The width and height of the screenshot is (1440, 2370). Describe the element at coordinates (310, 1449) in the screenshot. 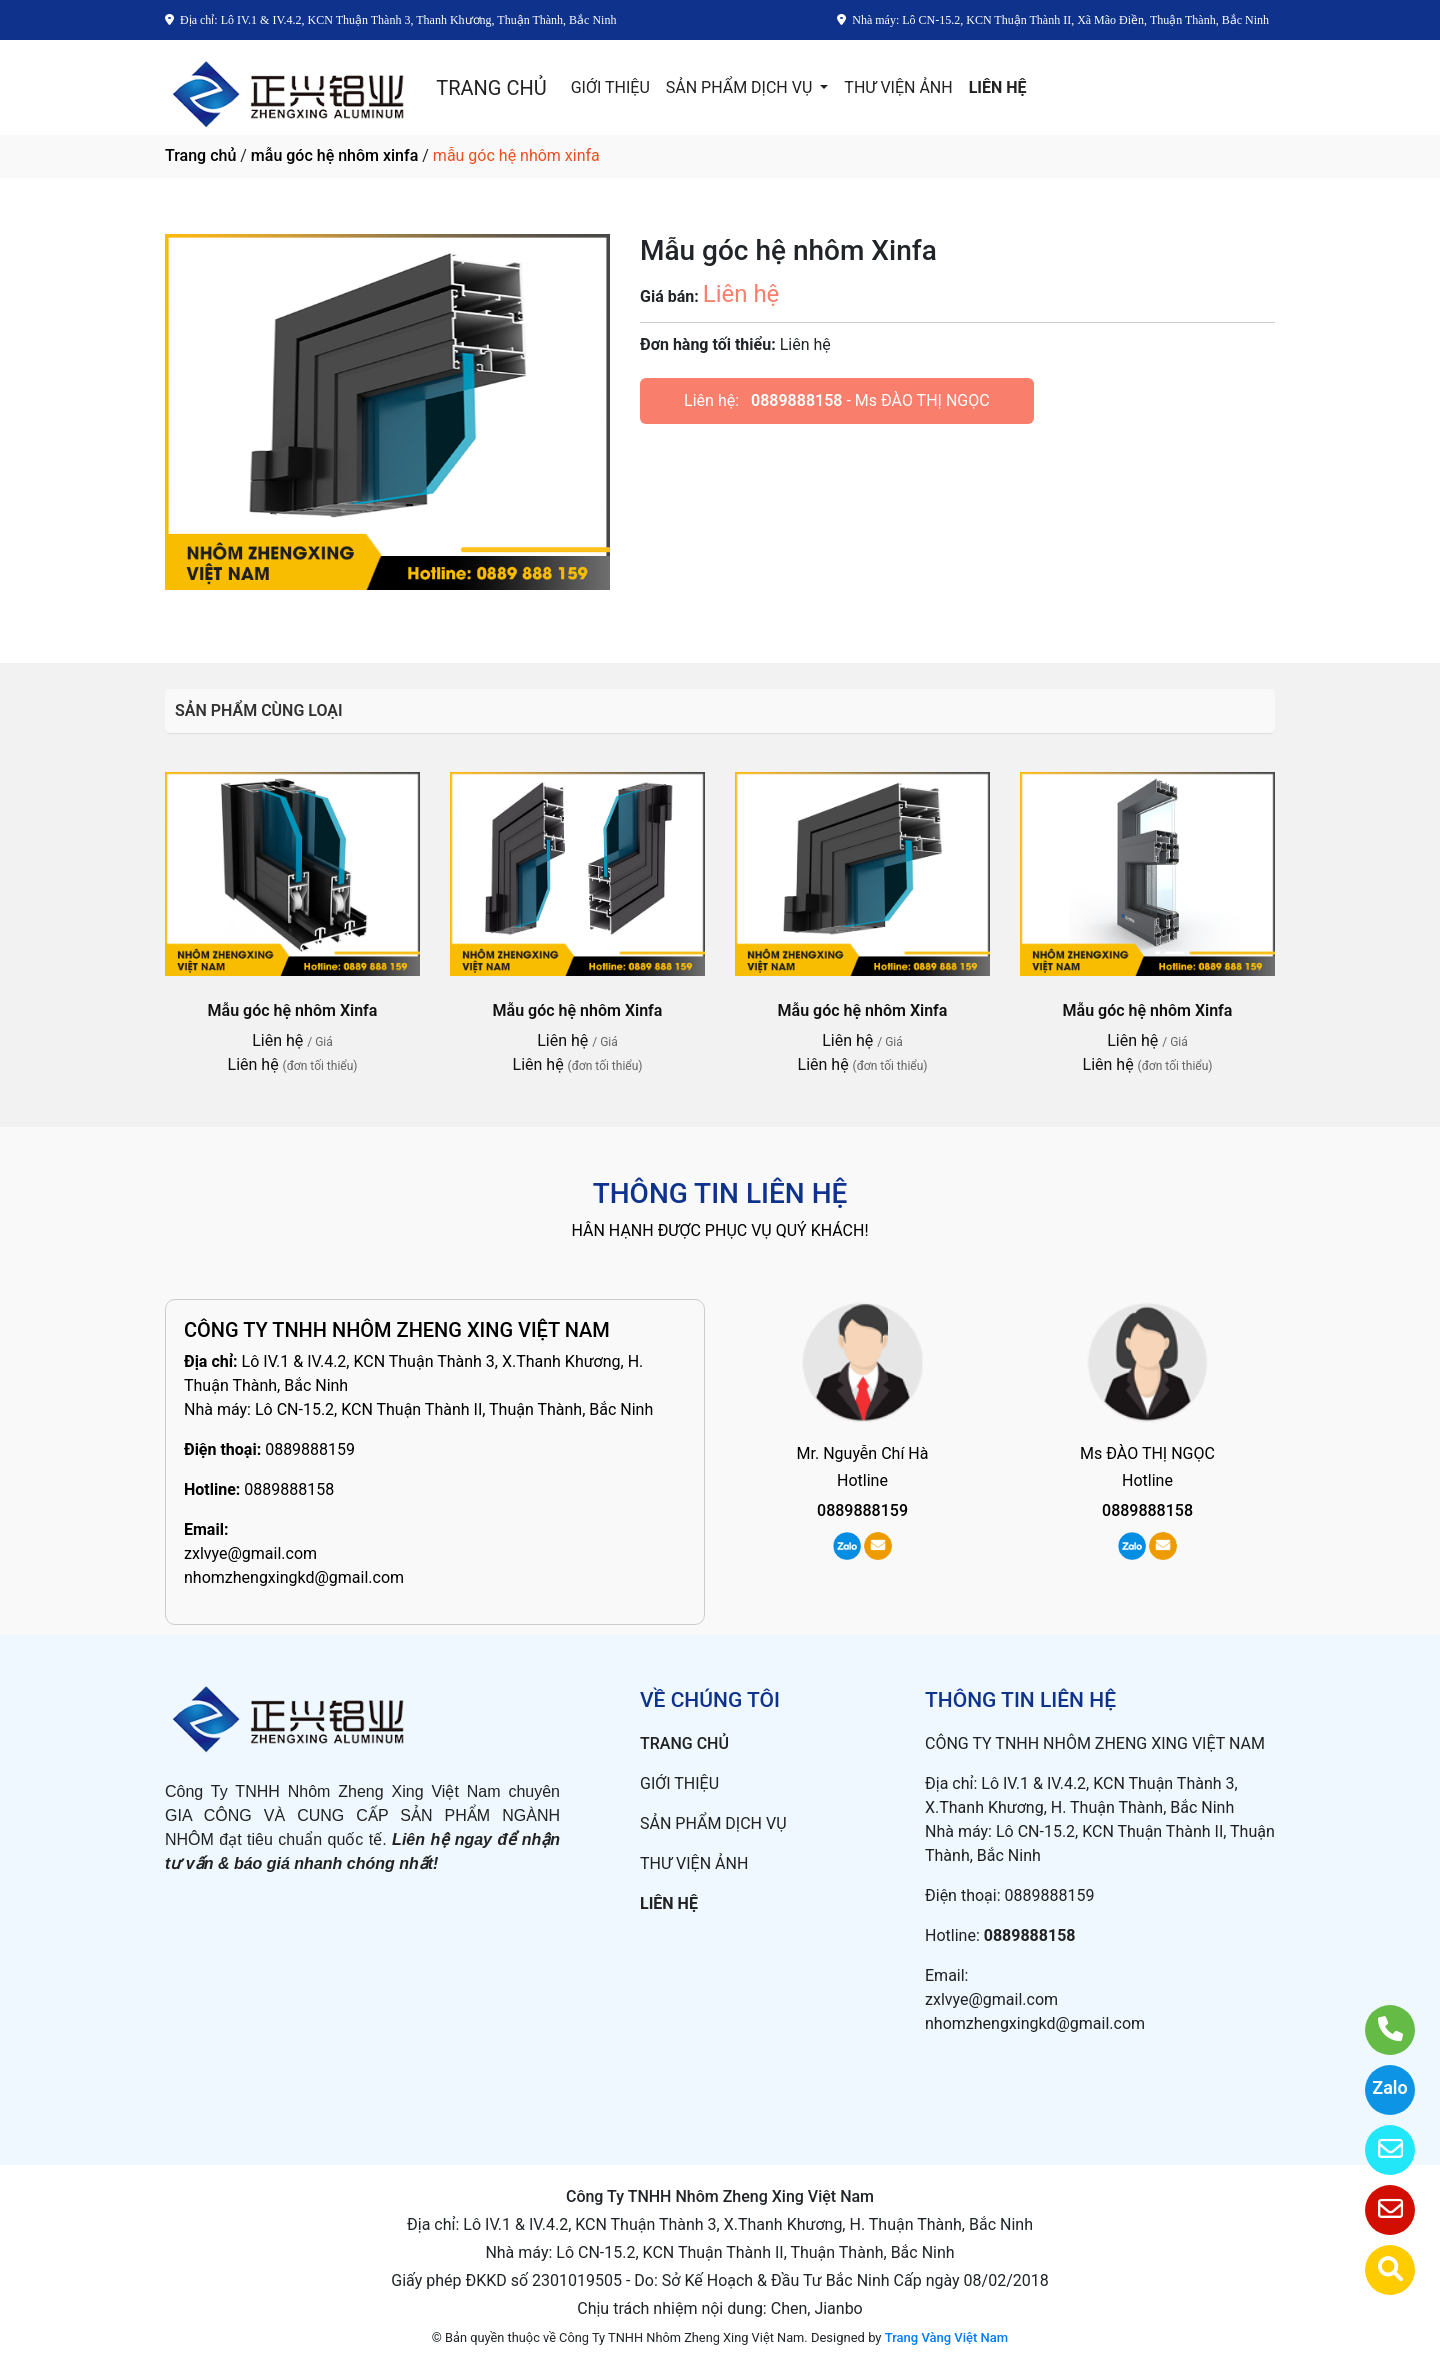

I see `0889888159` at that location.